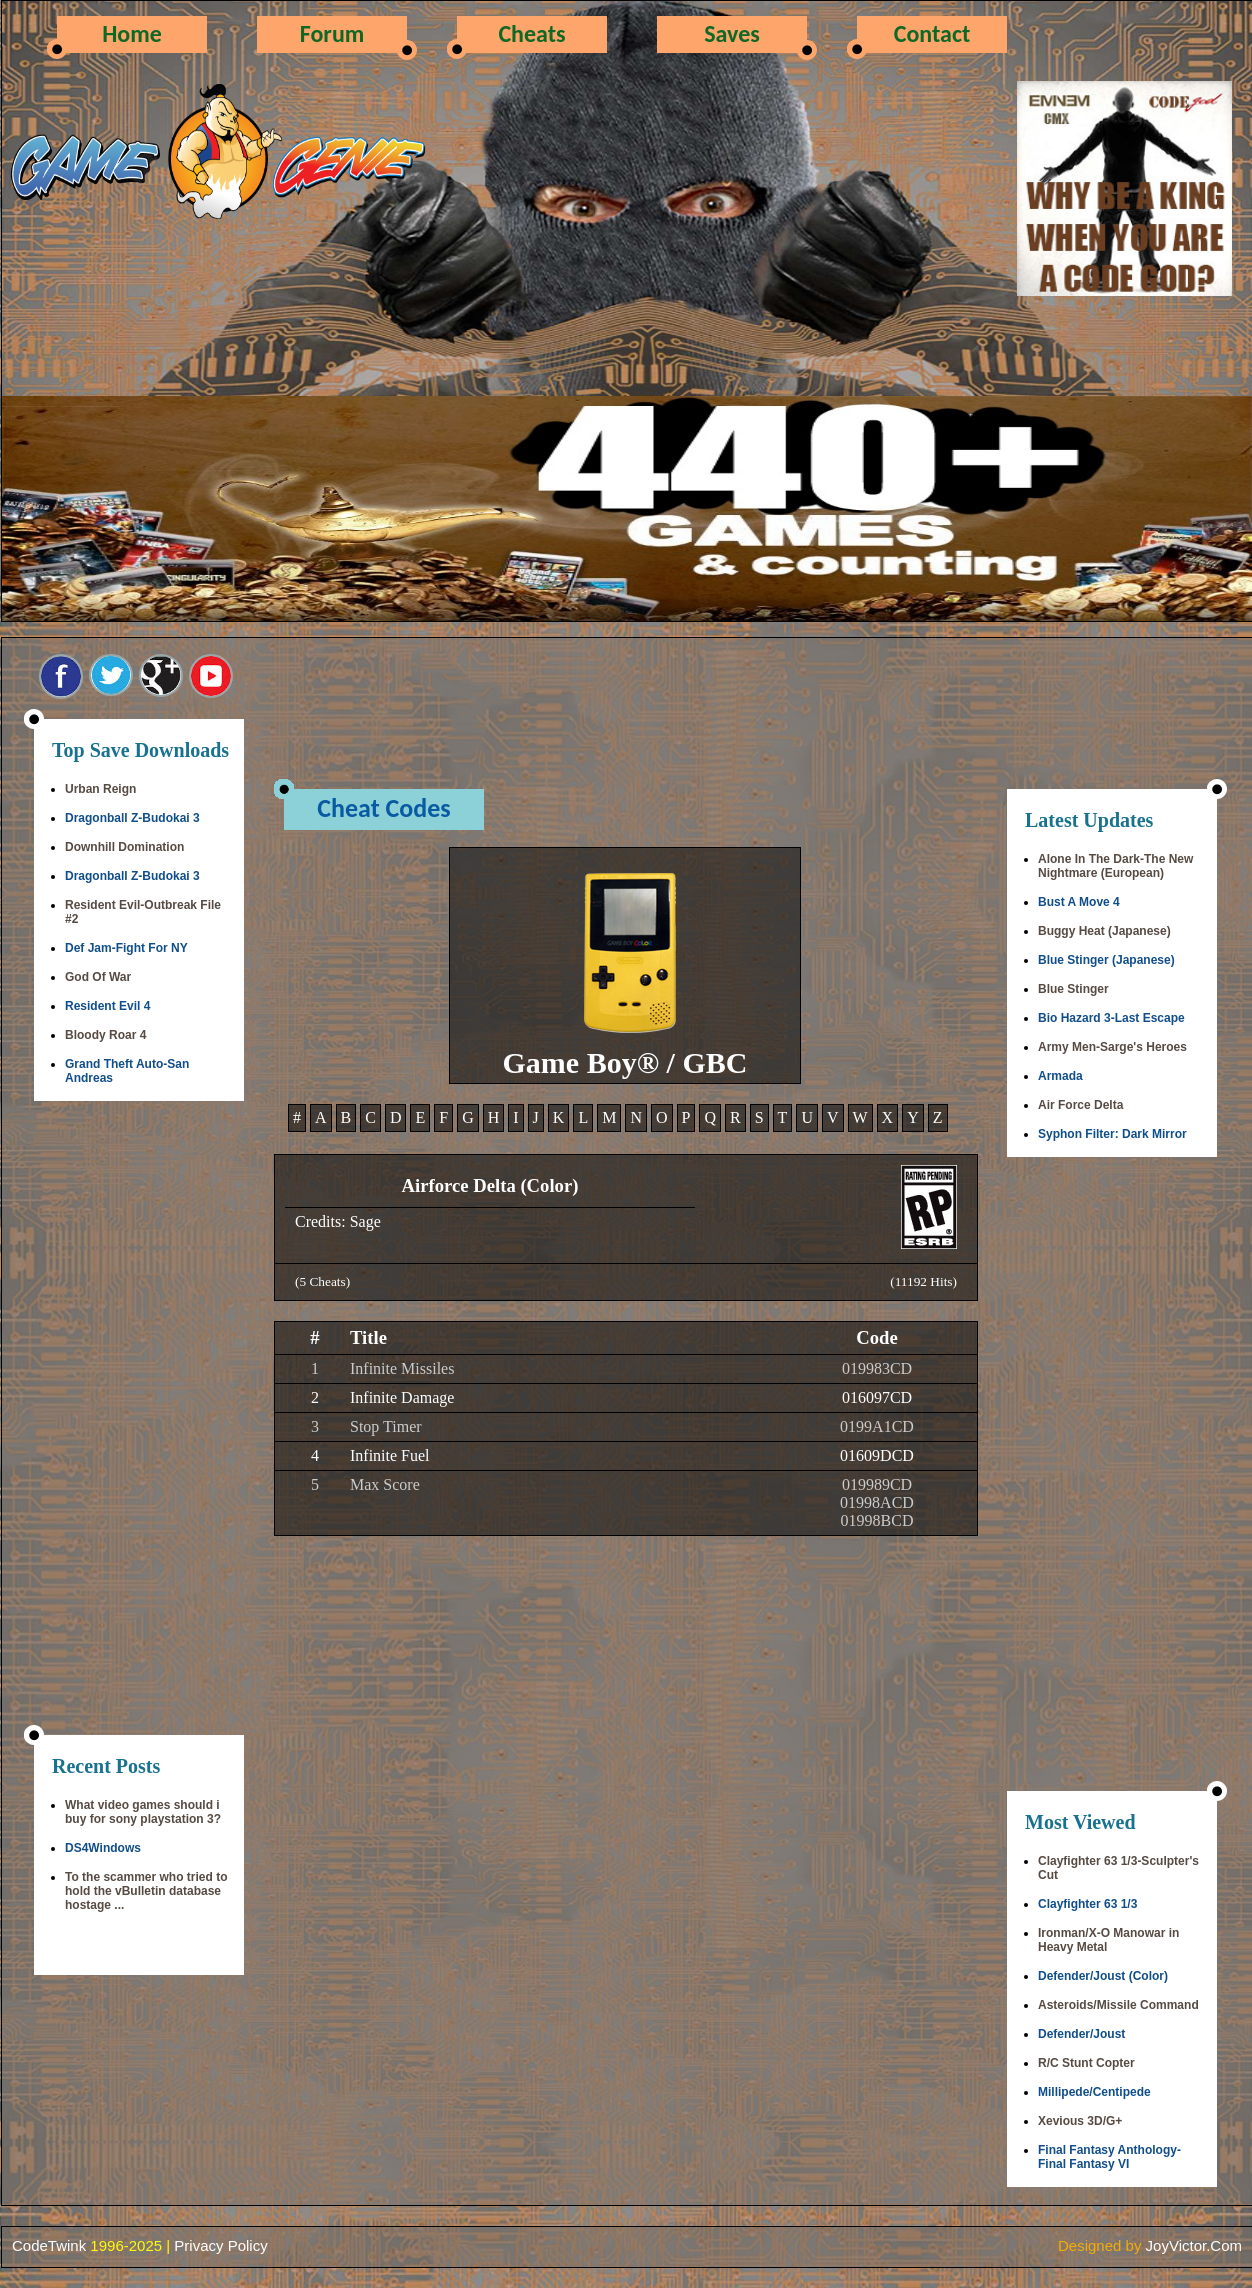 This screenshot has height=2288, width=1252. I want to click on To the scammer who tried to hold the vBulletin database hostage ..., so click(146, 1891).